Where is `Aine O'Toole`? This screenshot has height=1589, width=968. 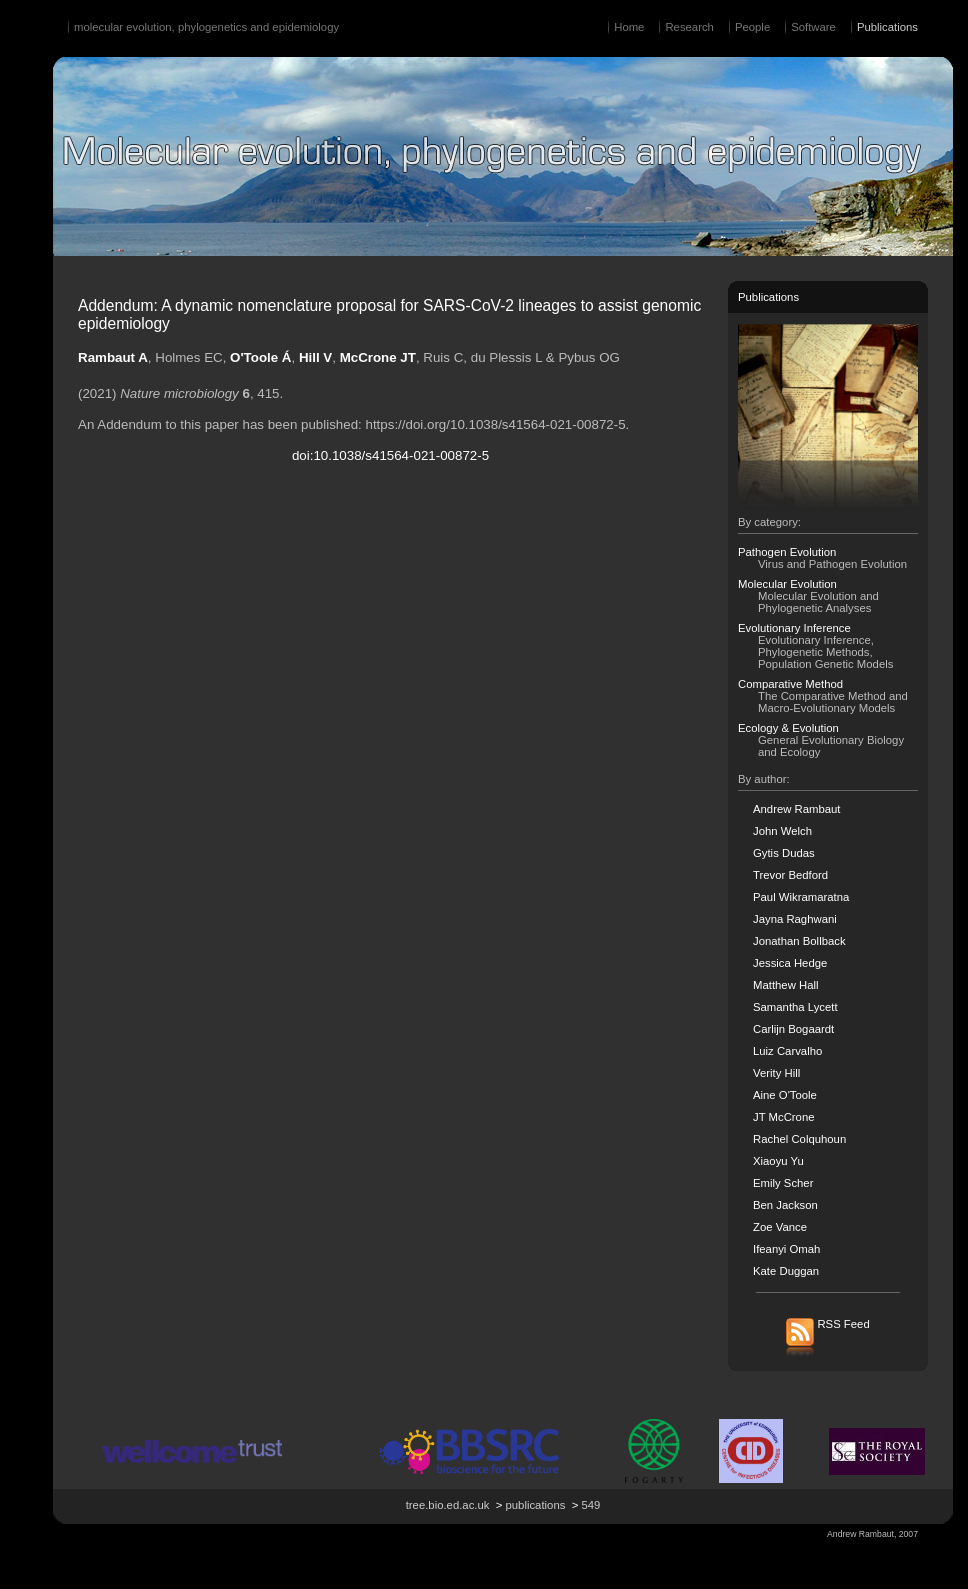 Aine O'Toole is located at coordinates (785, 1095).